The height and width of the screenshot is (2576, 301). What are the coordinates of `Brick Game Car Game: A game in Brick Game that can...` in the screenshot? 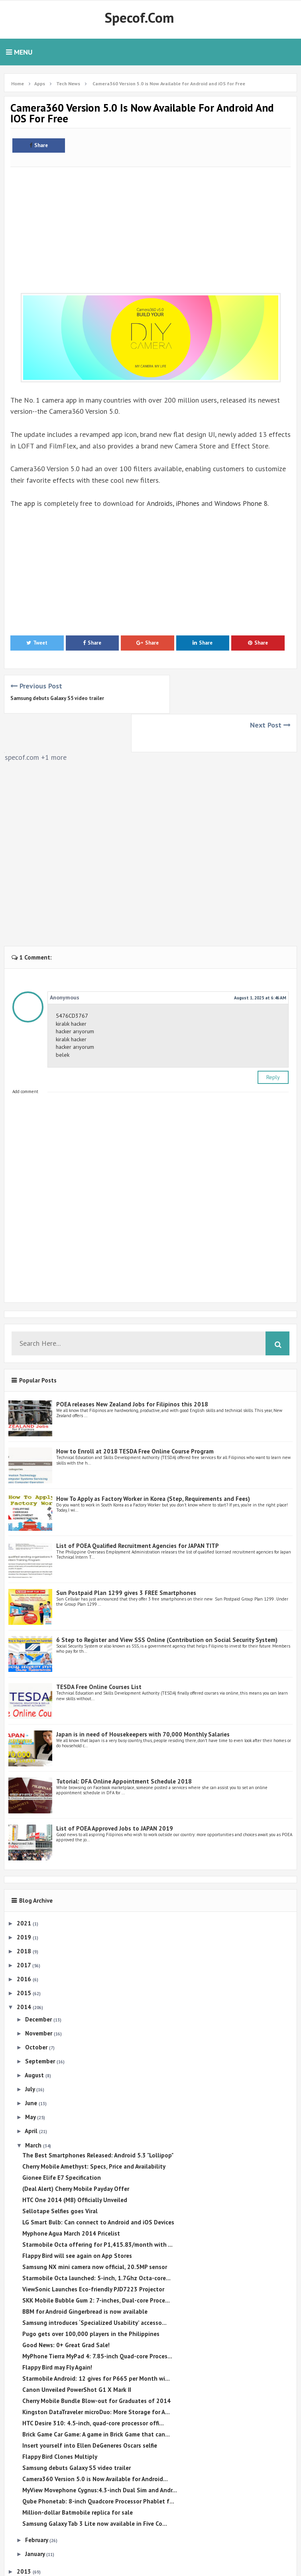 It's located at (96, 2395).